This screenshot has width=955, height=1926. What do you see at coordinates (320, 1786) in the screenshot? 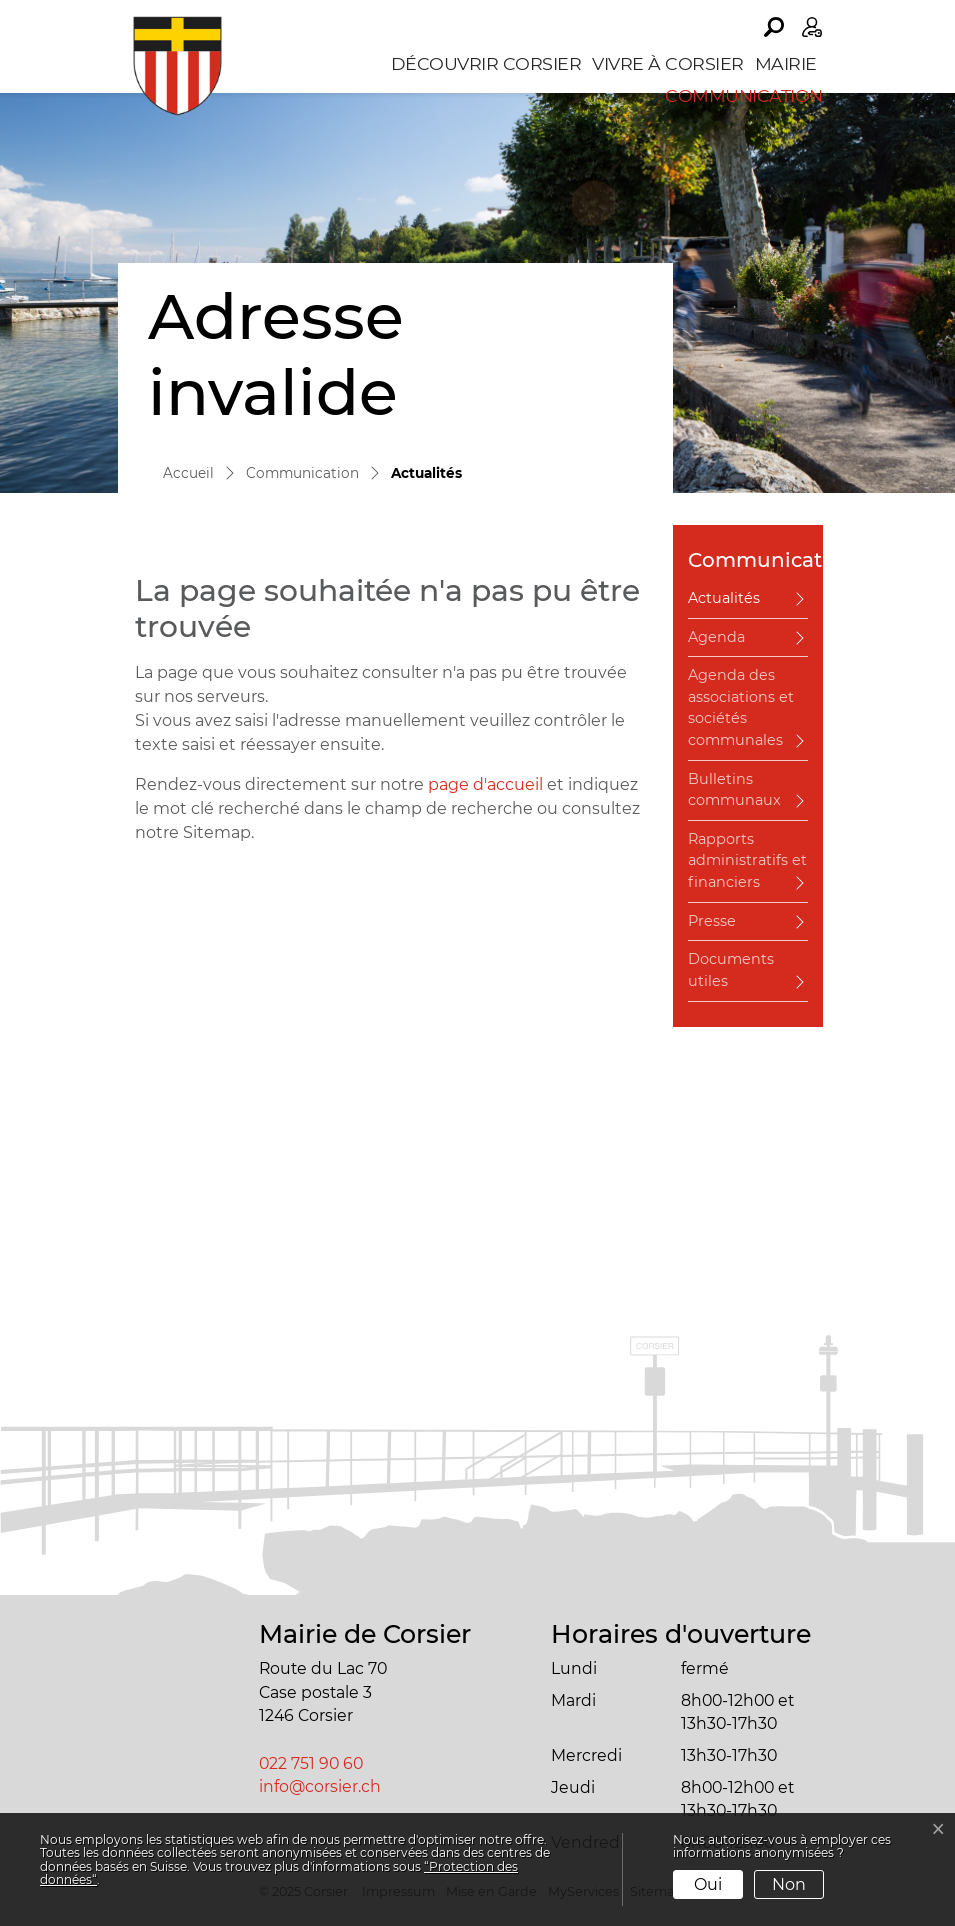
I see `info@corsier.ch` at bounding box center [320, 1786].